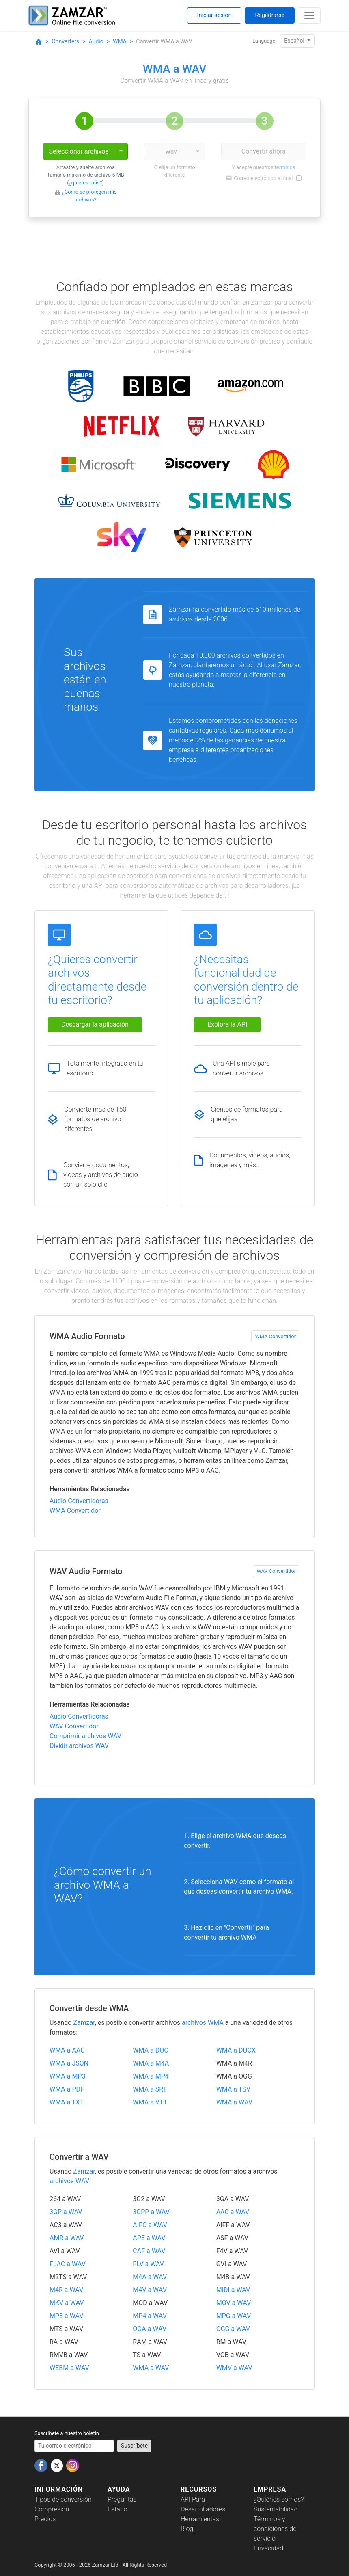  Describe the element at coordinates (67, 2102) in the screenshot. I see `WMA a TXT` at that location.